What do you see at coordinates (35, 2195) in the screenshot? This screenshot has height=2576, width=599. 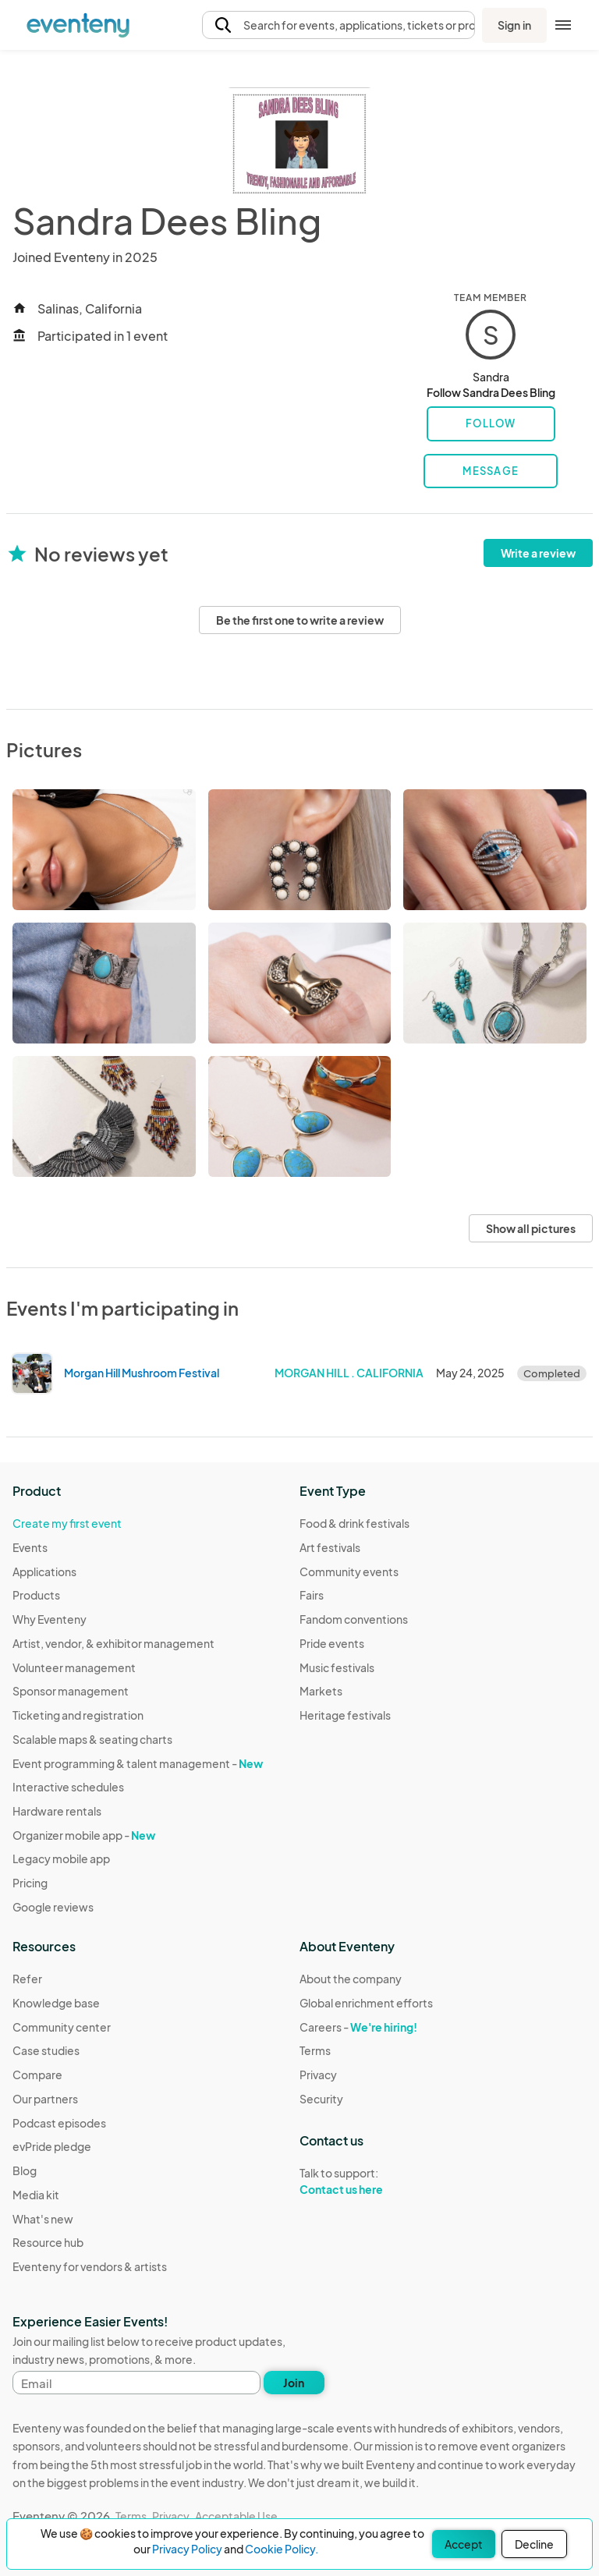 I see `Media kit` at bounding box center [35, 2195].